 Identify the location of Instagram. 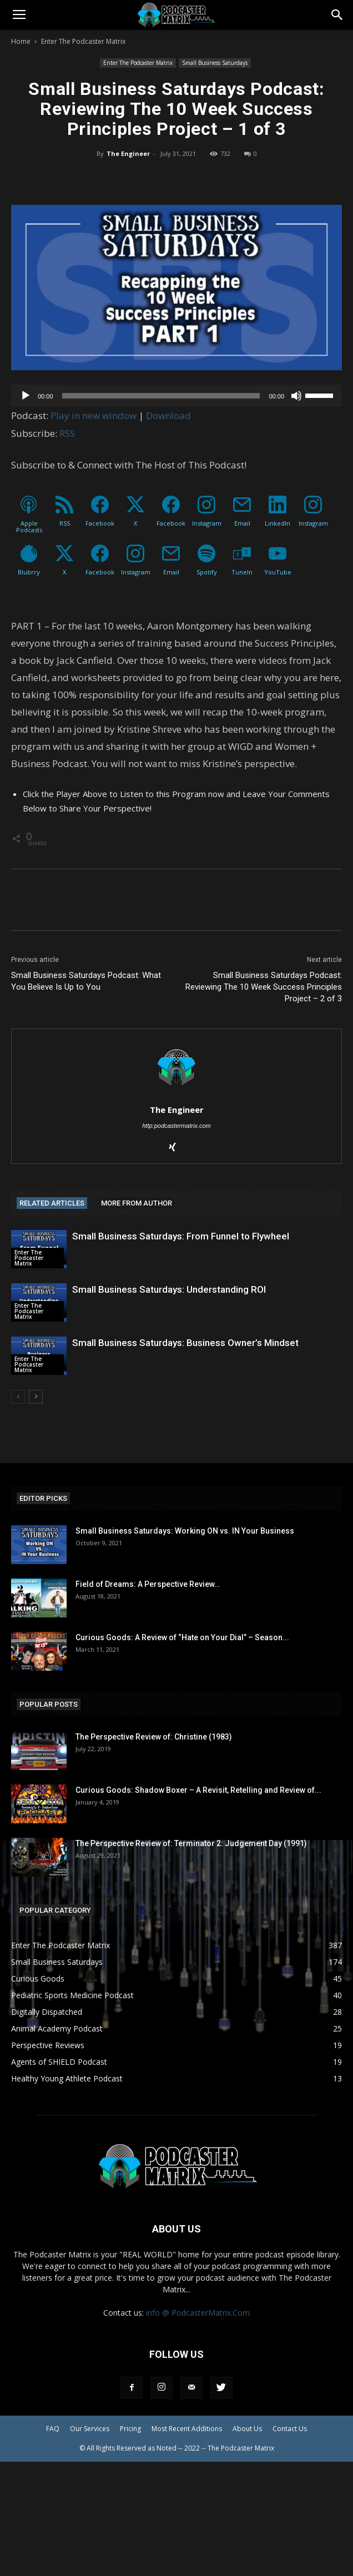
(206, 523).